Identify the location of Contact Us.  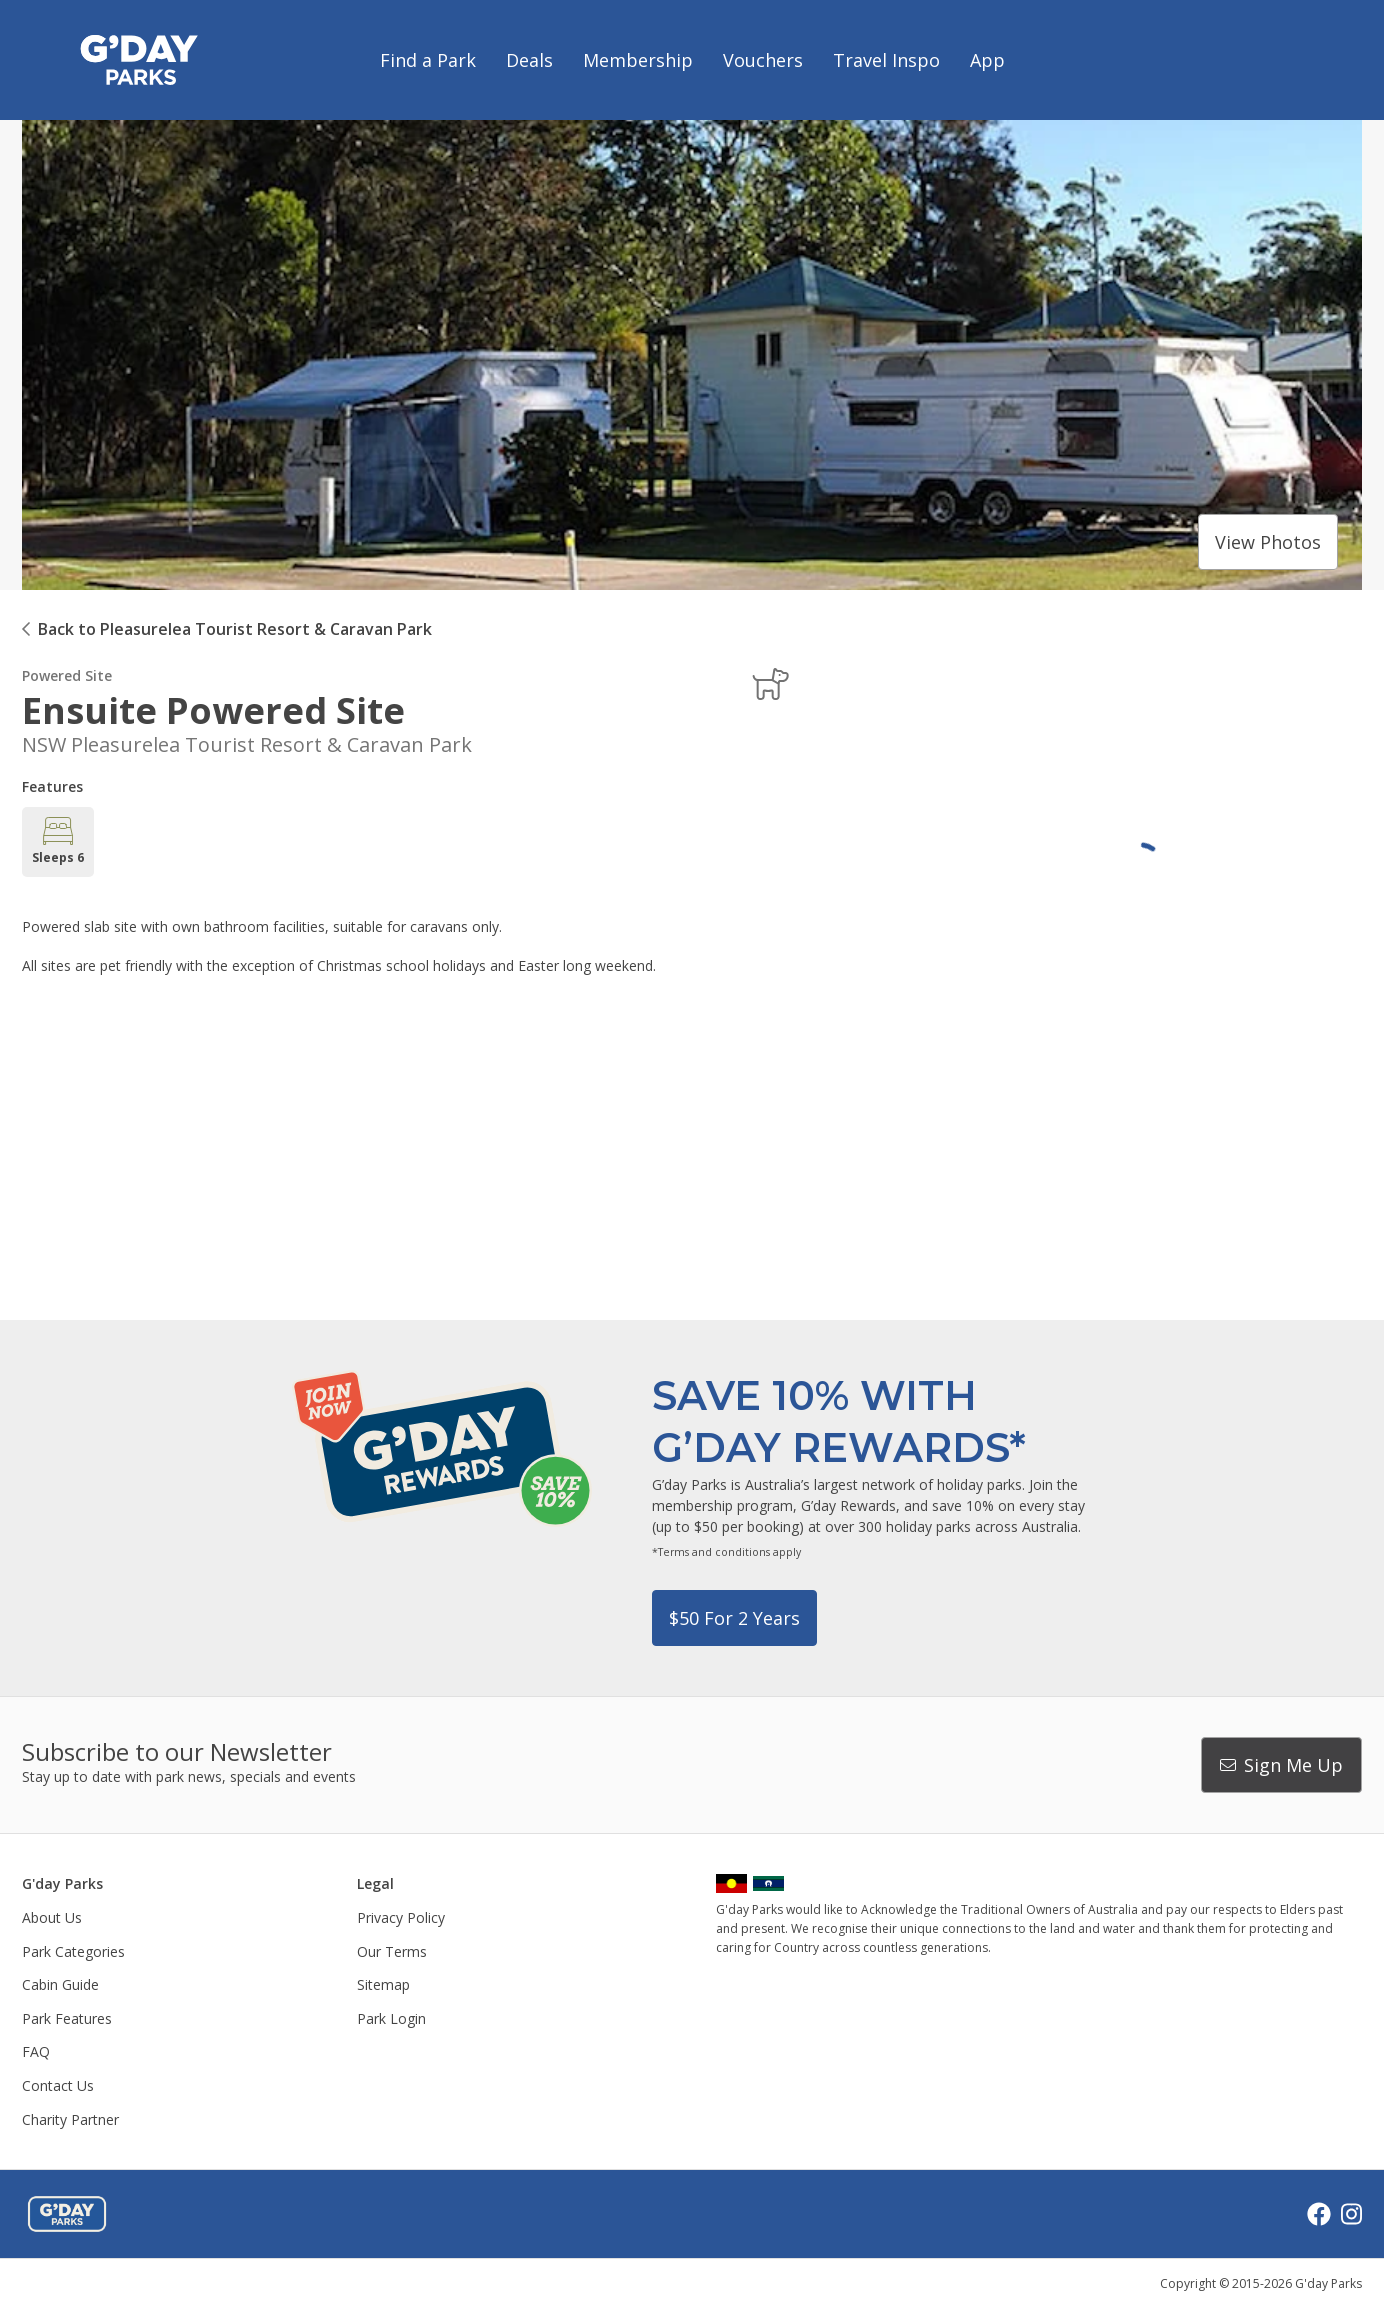
(58, 2085).